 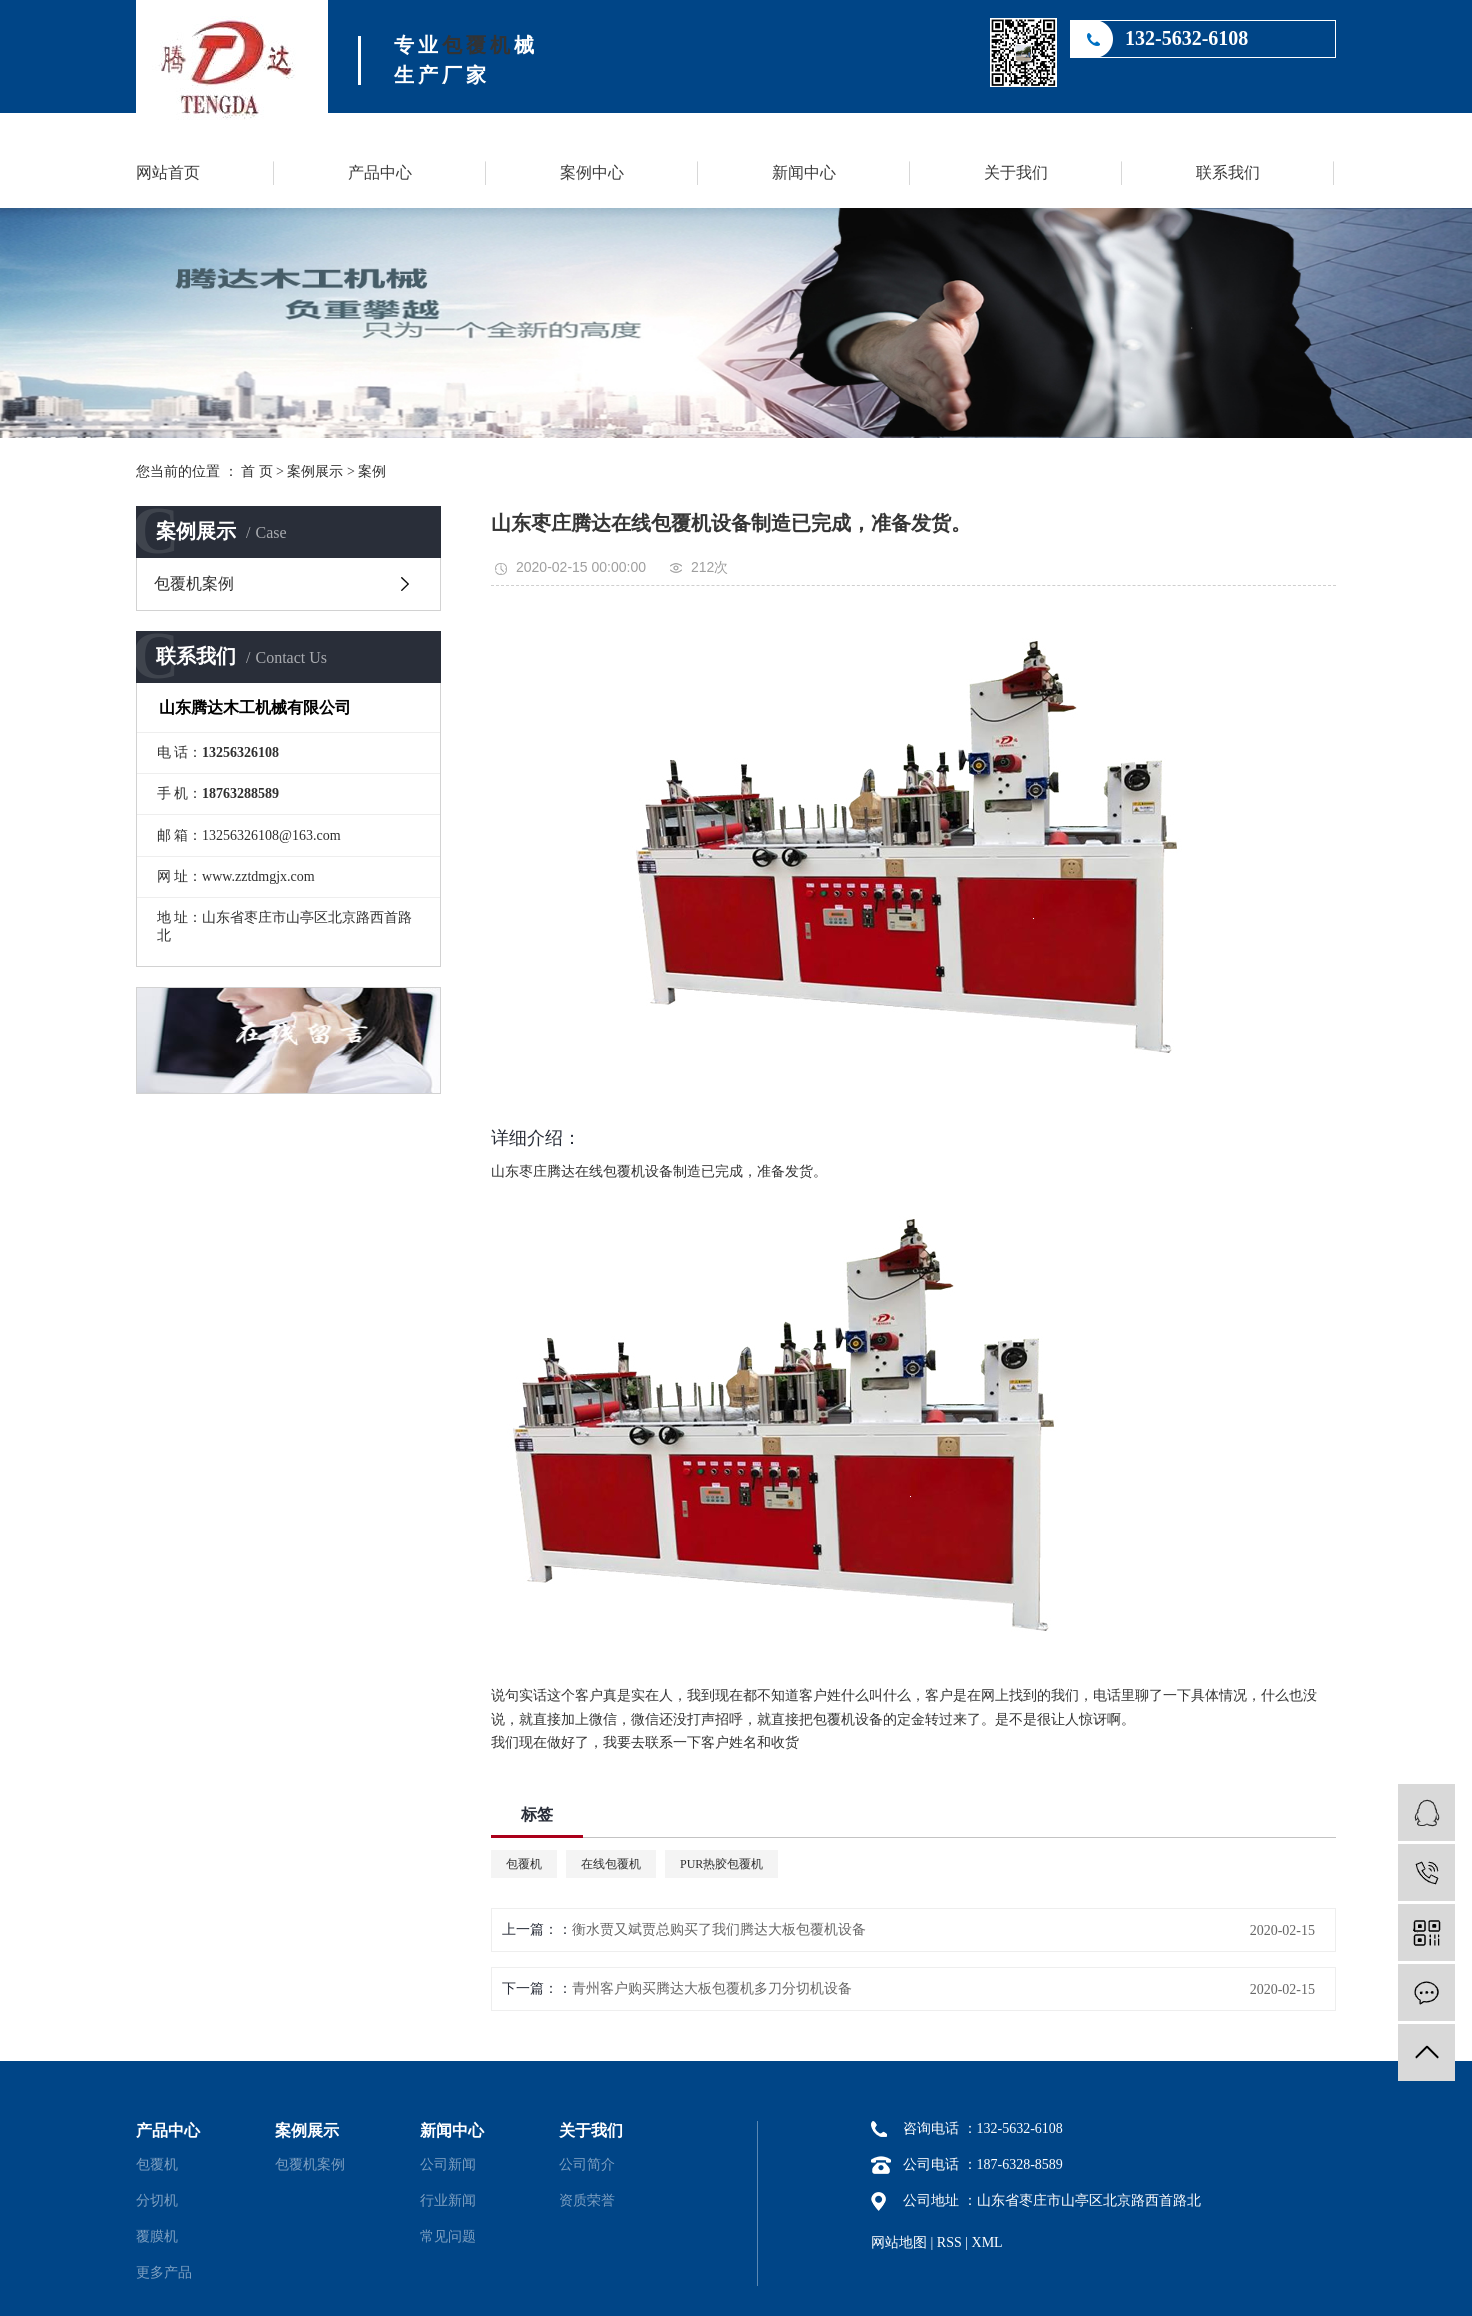 I want to click on 分切机, so click(x=157, y=2200).